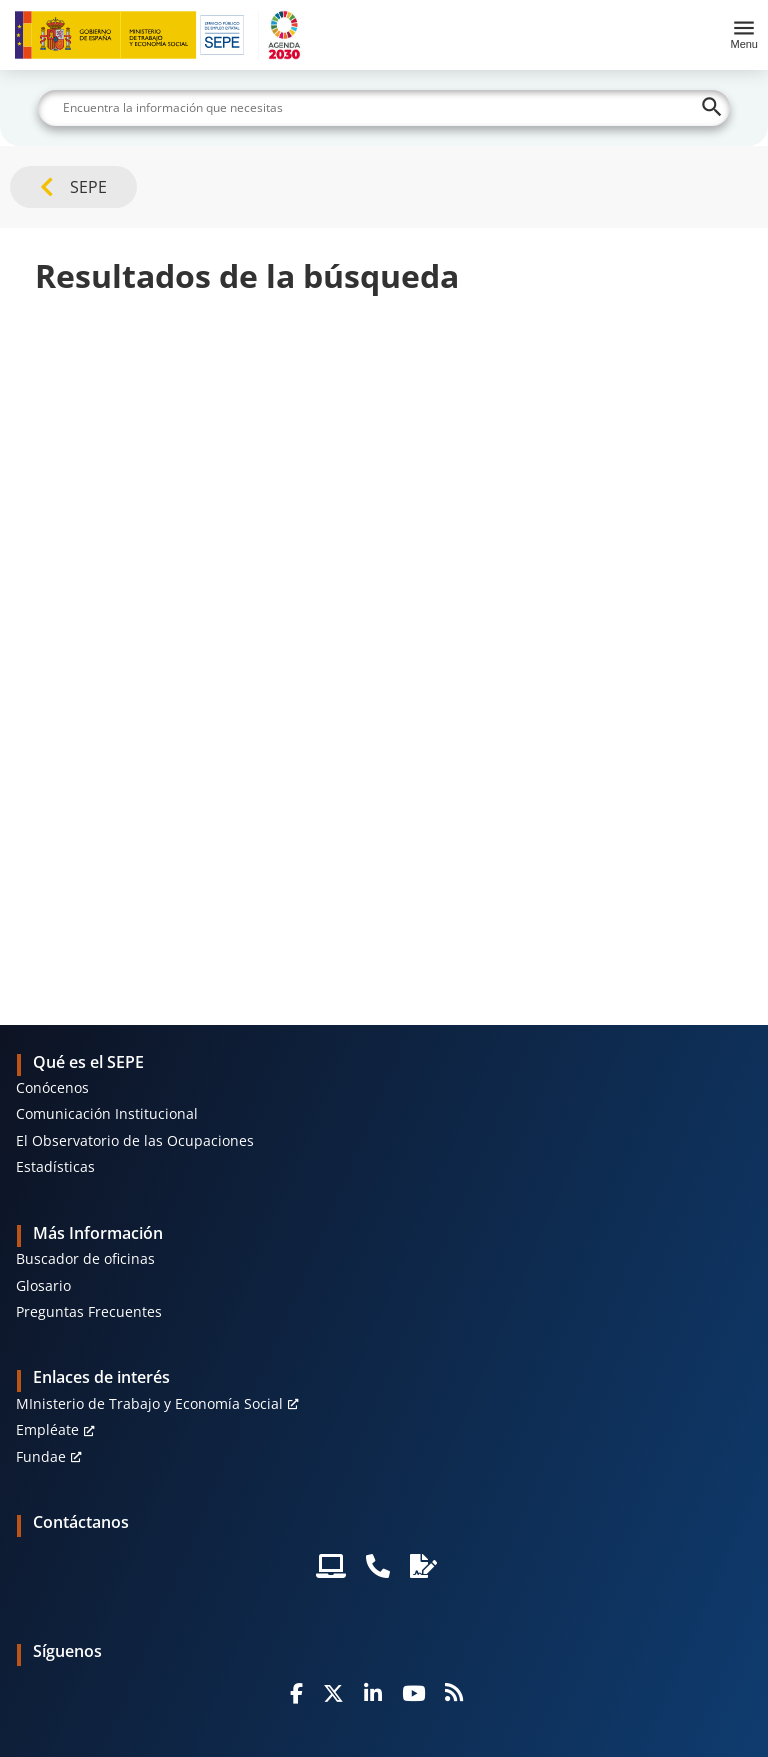  I want to click on Empléate, so click(47, 1429).